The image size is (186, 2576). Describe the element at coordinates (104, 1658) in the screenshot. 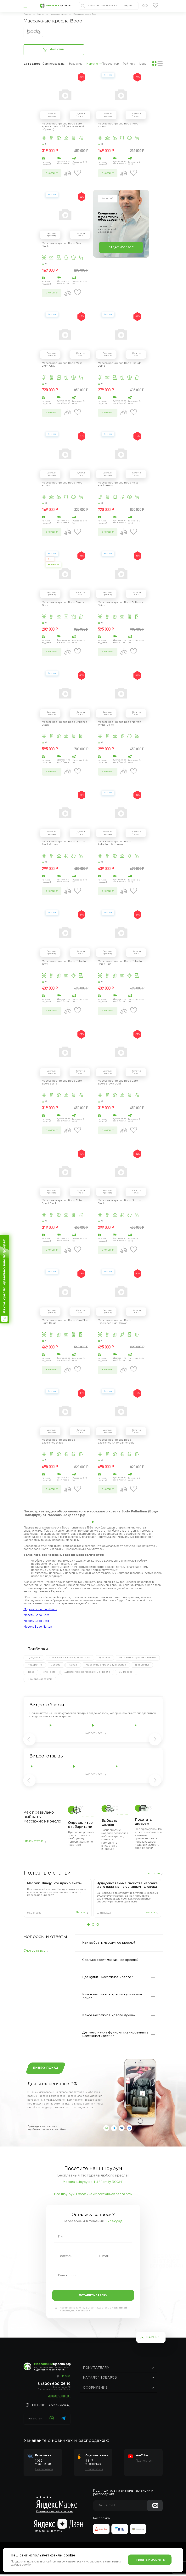

I see `Для шеи` at that location.